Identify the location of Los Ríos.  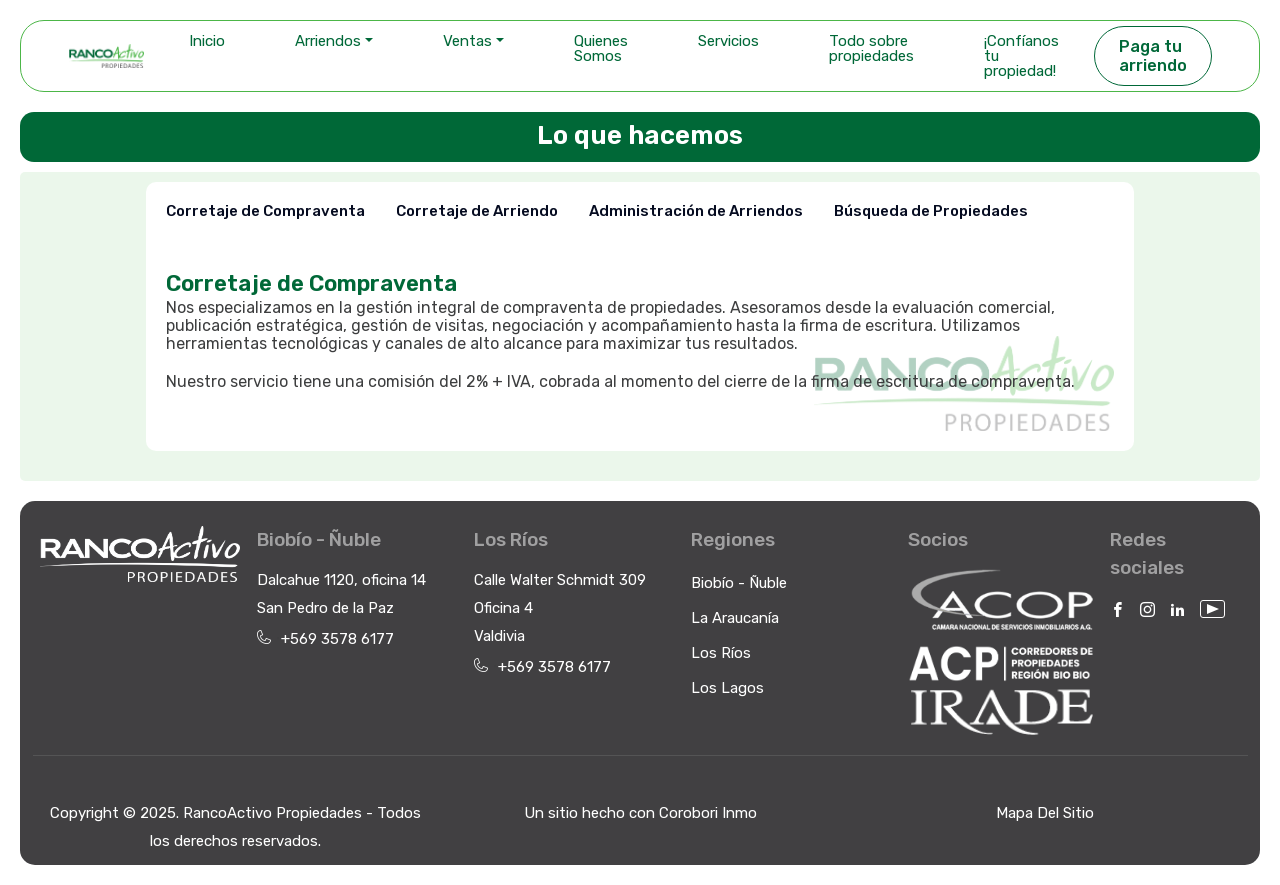
(721, 653).